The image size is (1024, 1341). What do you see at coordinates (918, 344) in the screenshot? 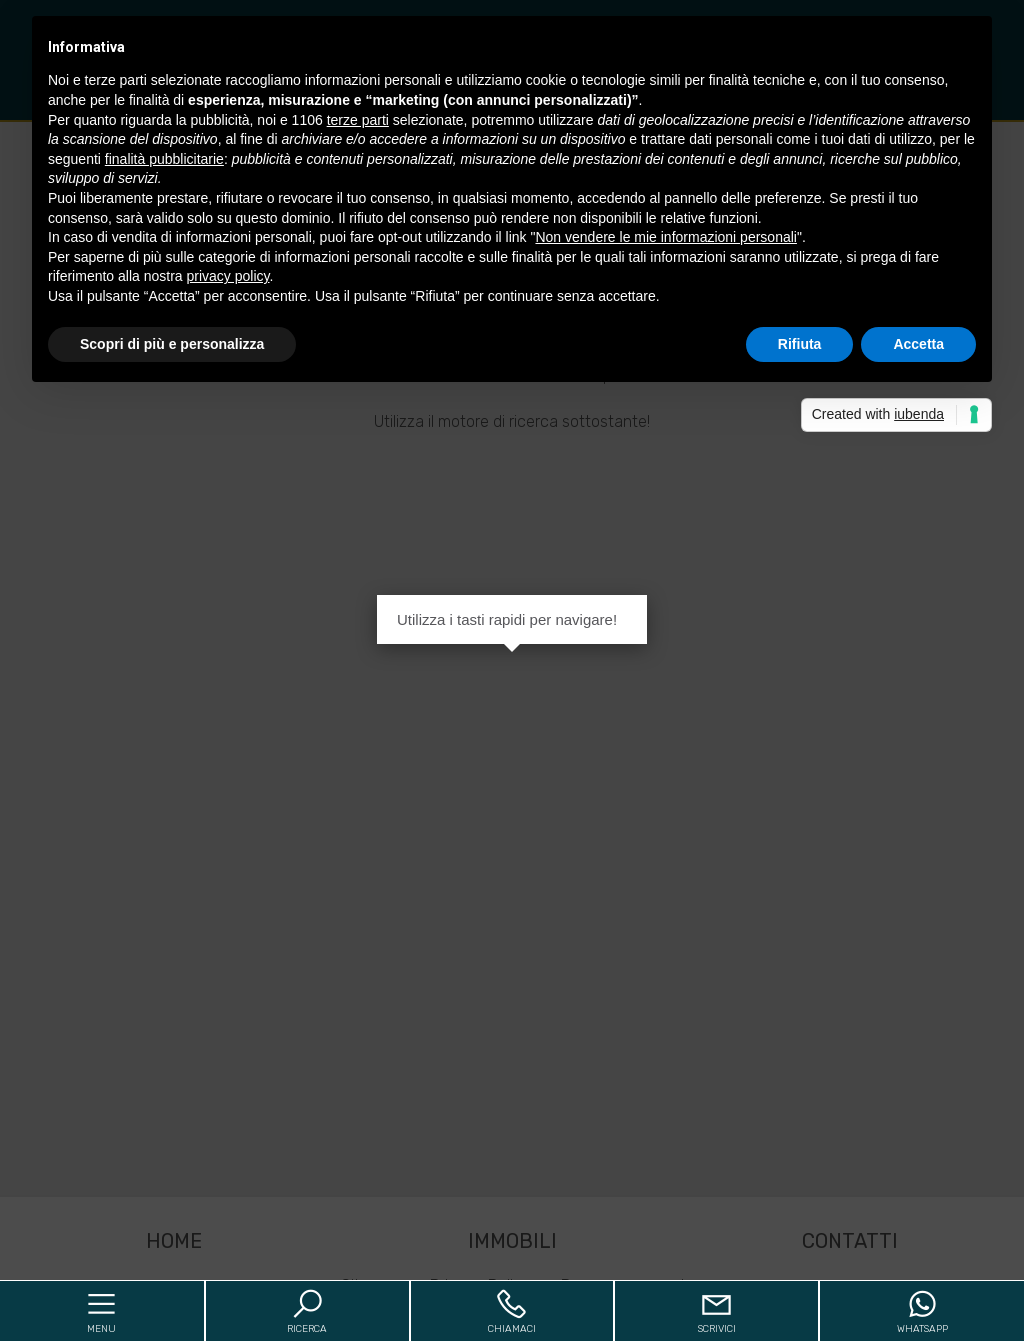
I see `Accetta [button]` at bounding box center [918, 344].